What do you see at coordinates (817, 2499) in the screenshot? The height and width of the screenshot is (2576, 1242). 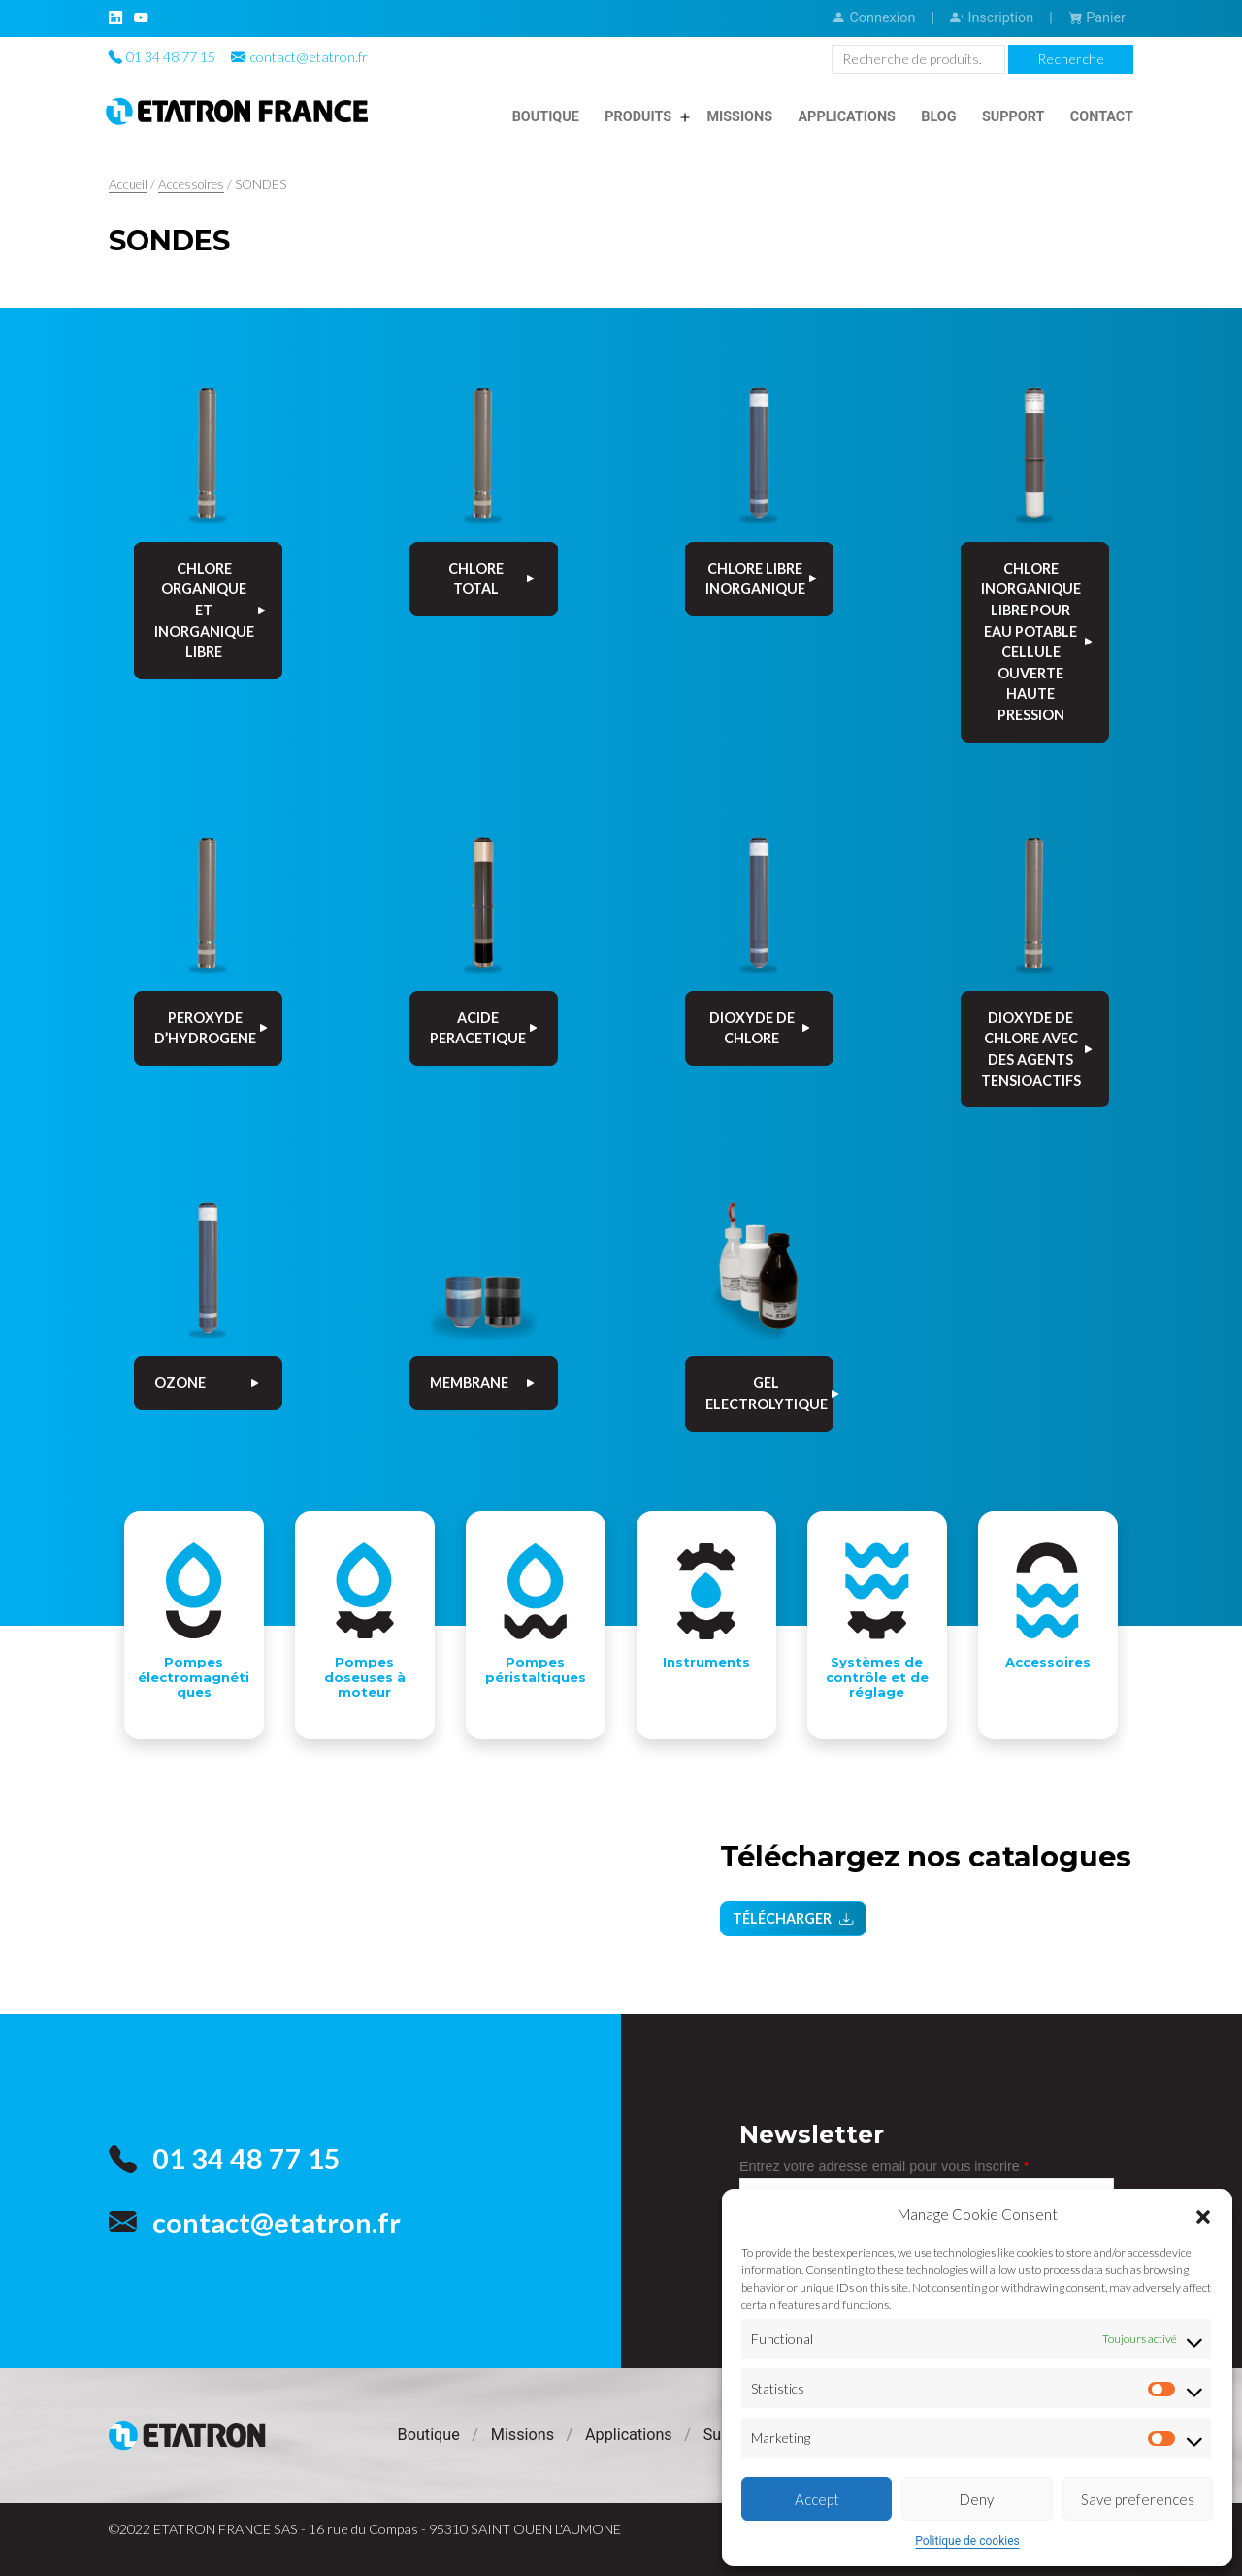 I see `Accept` at bounding box center [817, 2499].